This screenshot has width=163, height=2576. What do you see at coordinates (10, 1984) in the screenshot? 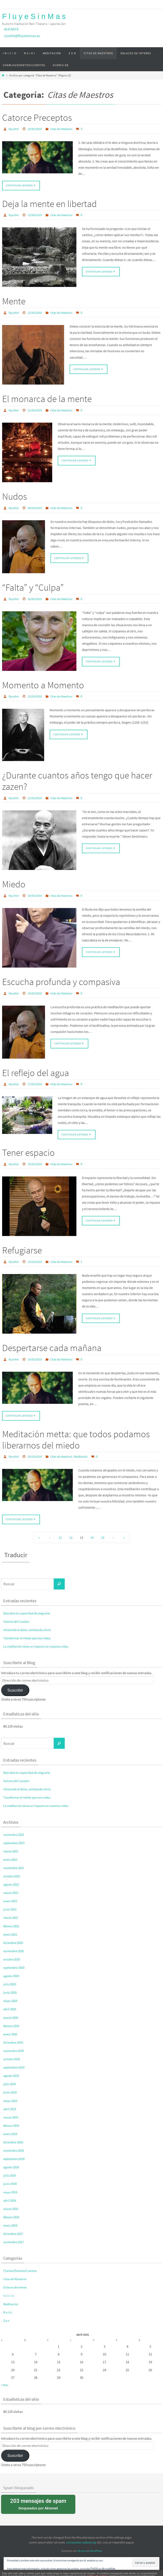
I see `julio 2020` at bounding box center [10, 1984].